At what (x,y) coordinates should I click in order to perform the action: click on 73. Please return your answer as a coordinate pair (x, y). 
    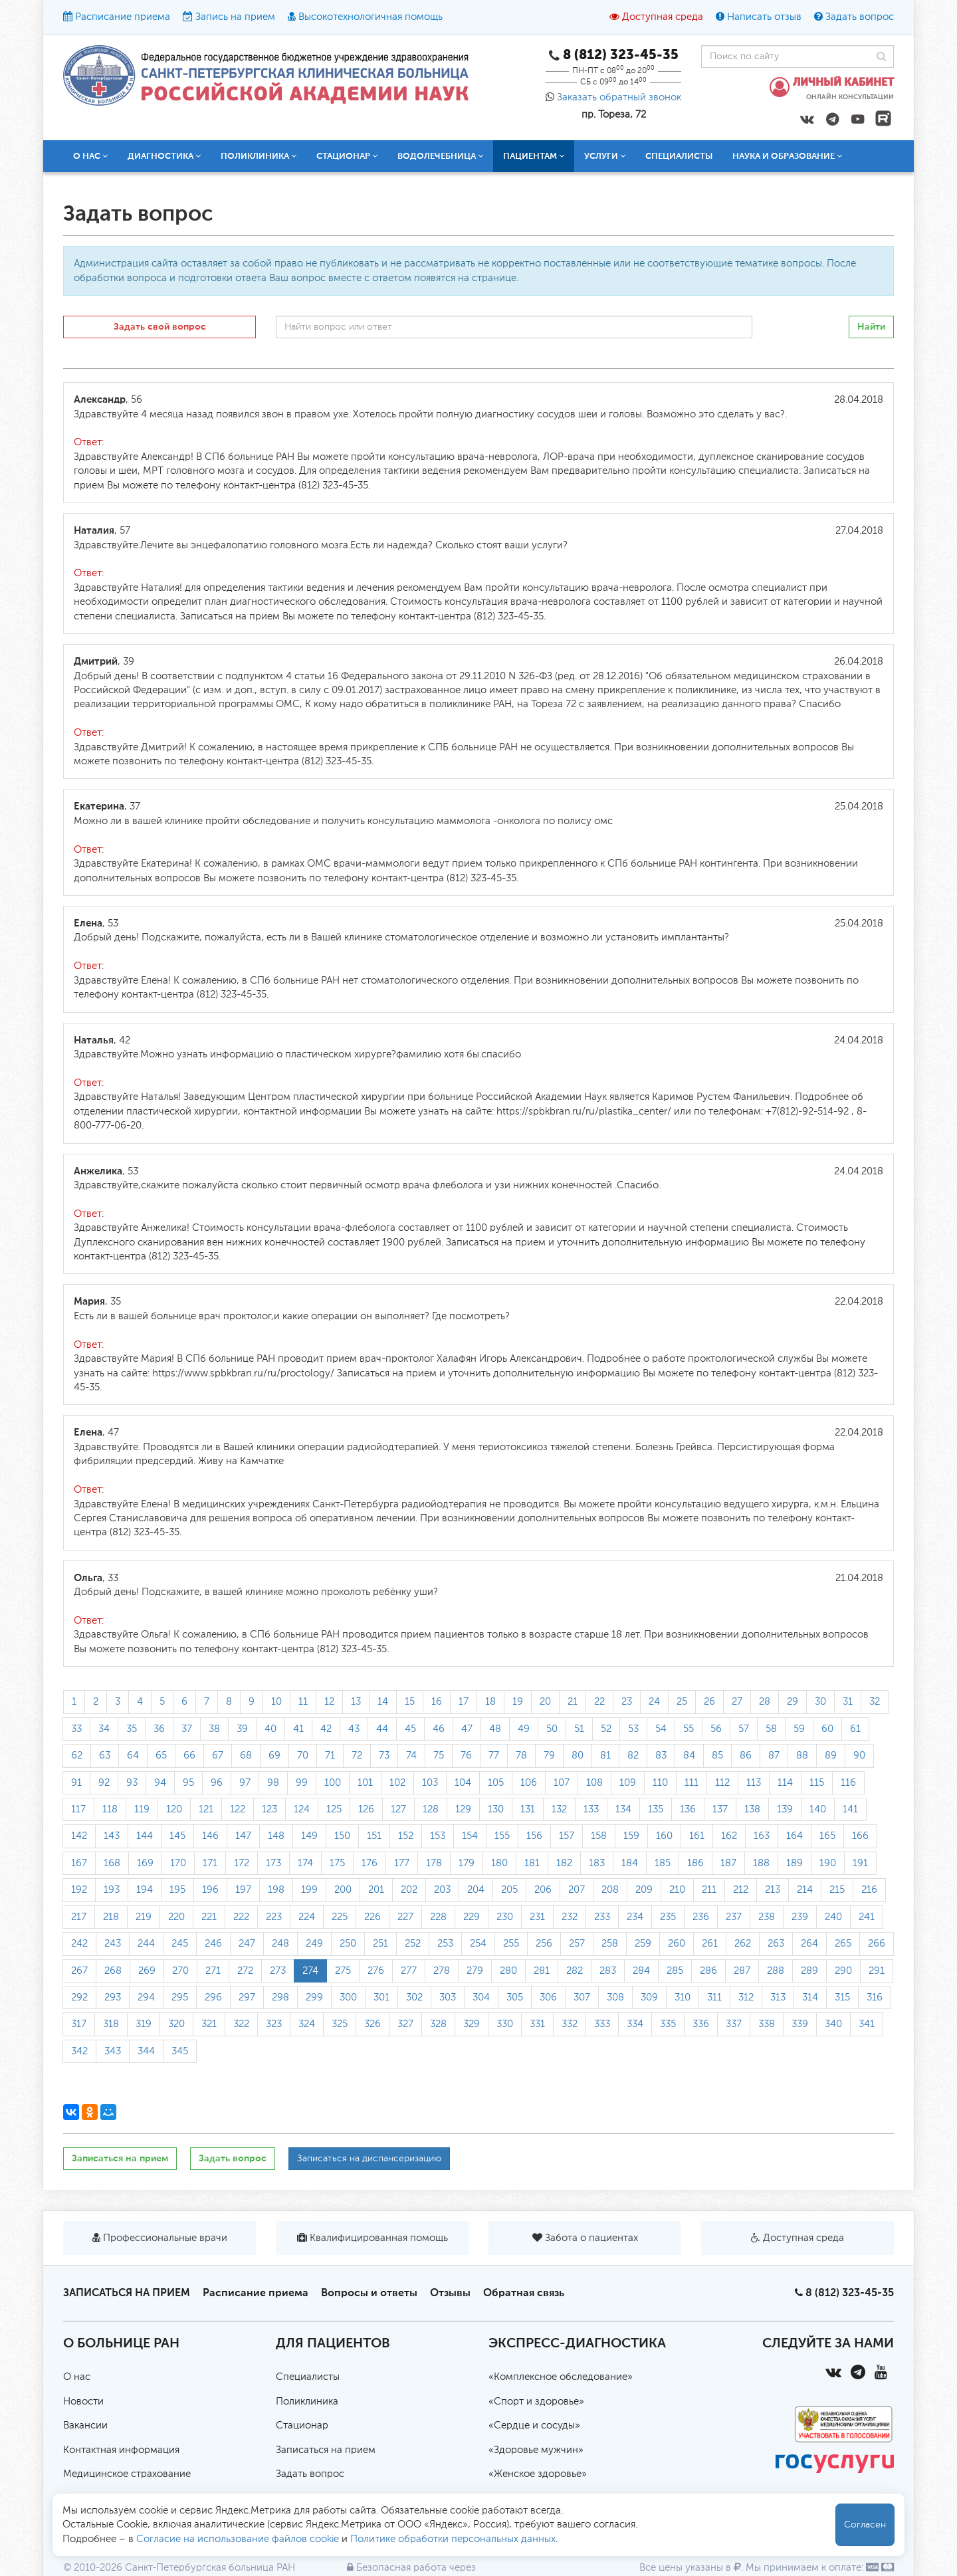
    Looking at the image, I should click on (384, 1756).